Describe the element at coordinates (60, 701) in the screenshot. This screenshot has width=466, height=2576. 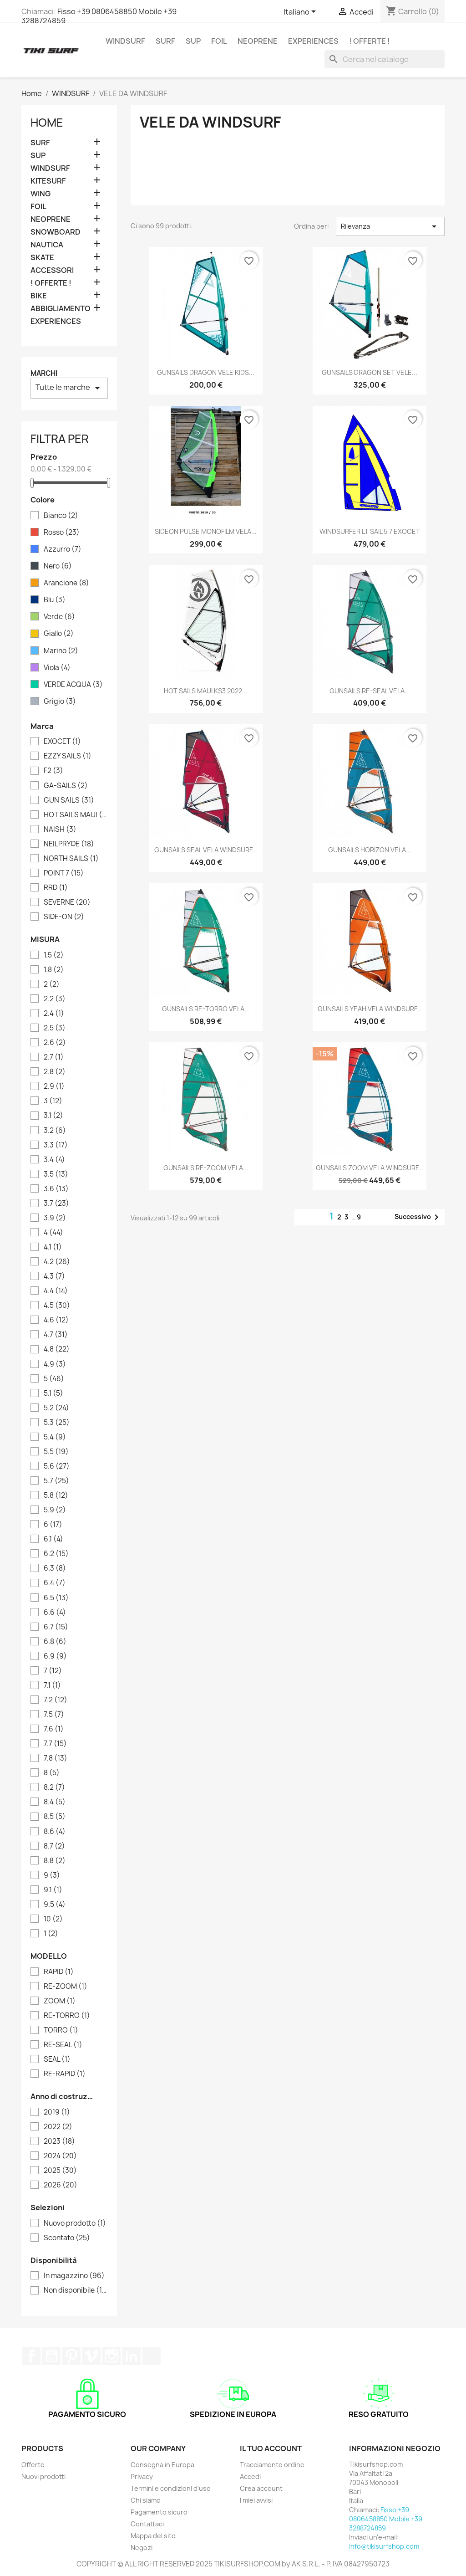
I see `Grigio` at that location.